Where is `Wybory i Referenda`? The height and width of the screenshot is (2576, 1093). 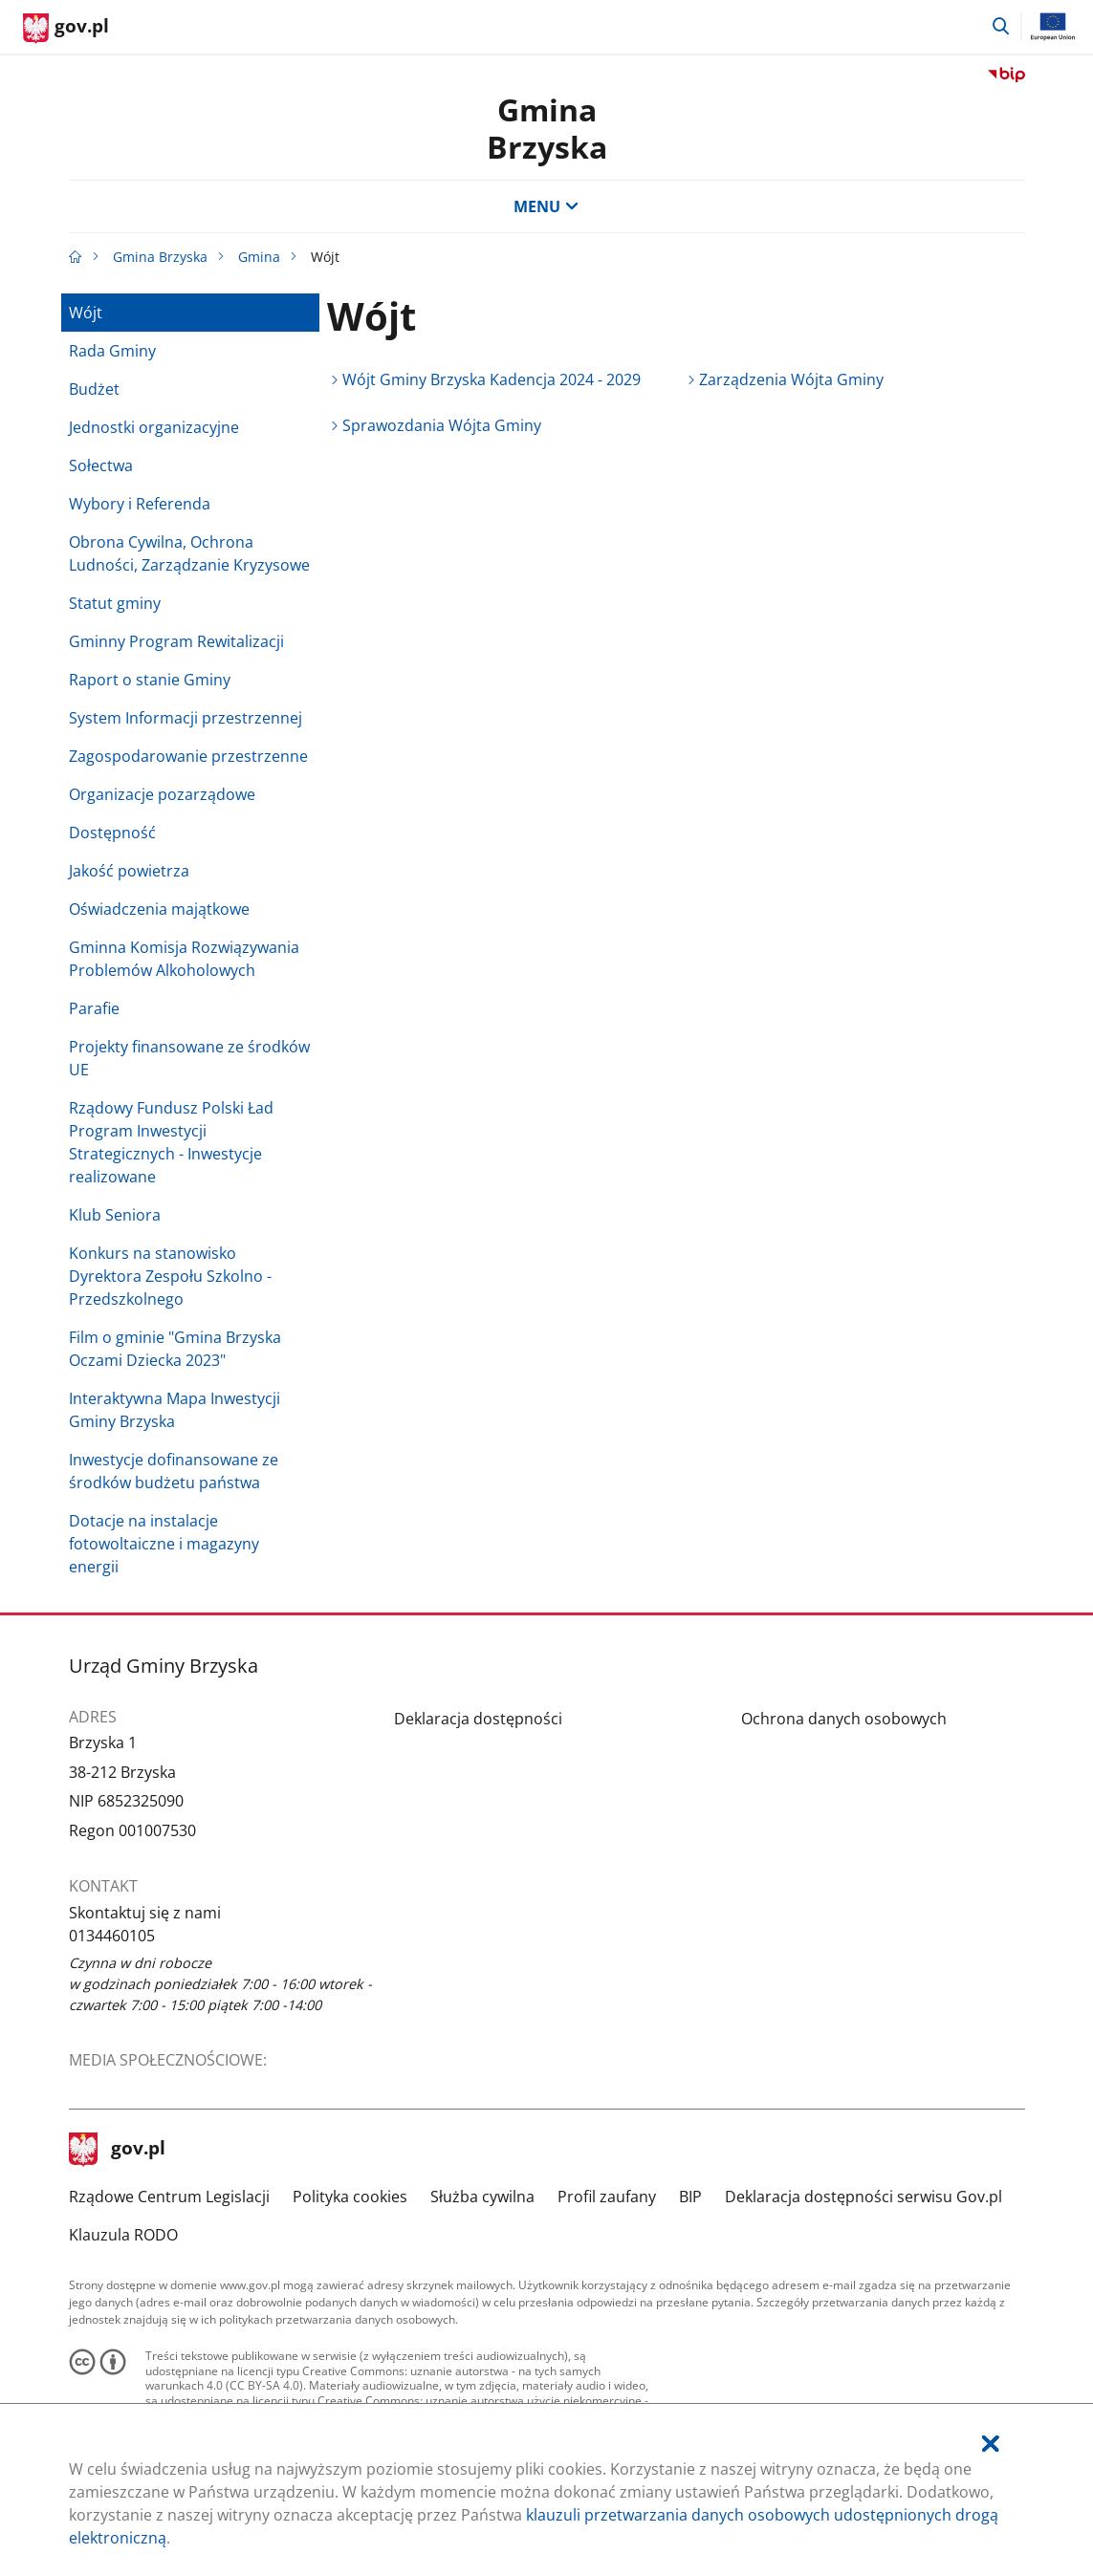
Wybory i Referenda is located at coordinates (139, 503).